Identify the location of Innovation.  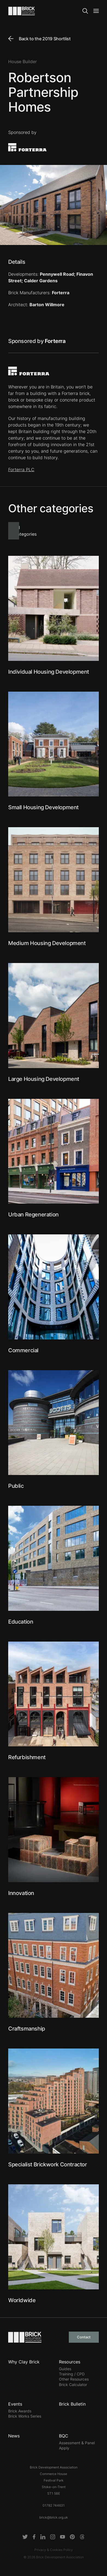
(21, 1893).